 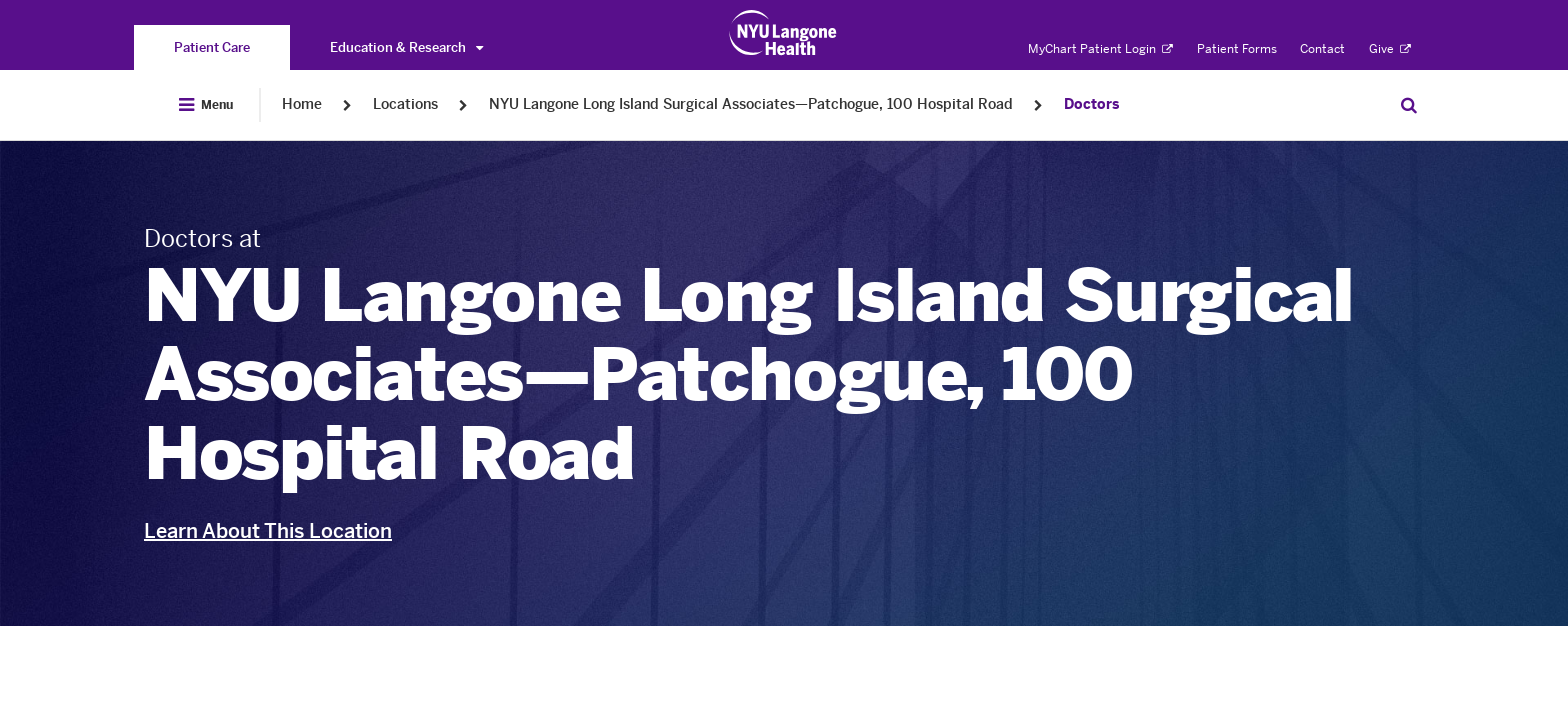 I want to click on Learn About This Location, so click(x=268, y=531).